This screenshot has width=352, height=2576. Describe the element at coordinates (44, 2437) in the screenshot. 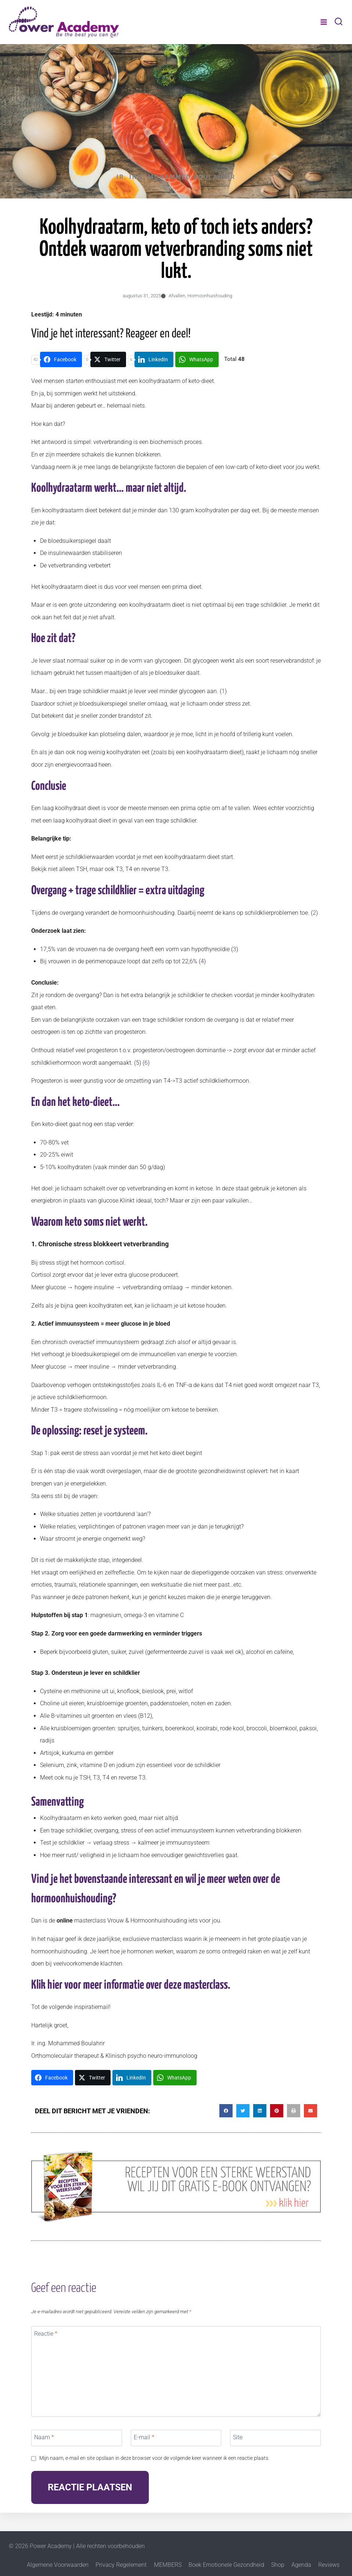

I see `Naam` at that location.